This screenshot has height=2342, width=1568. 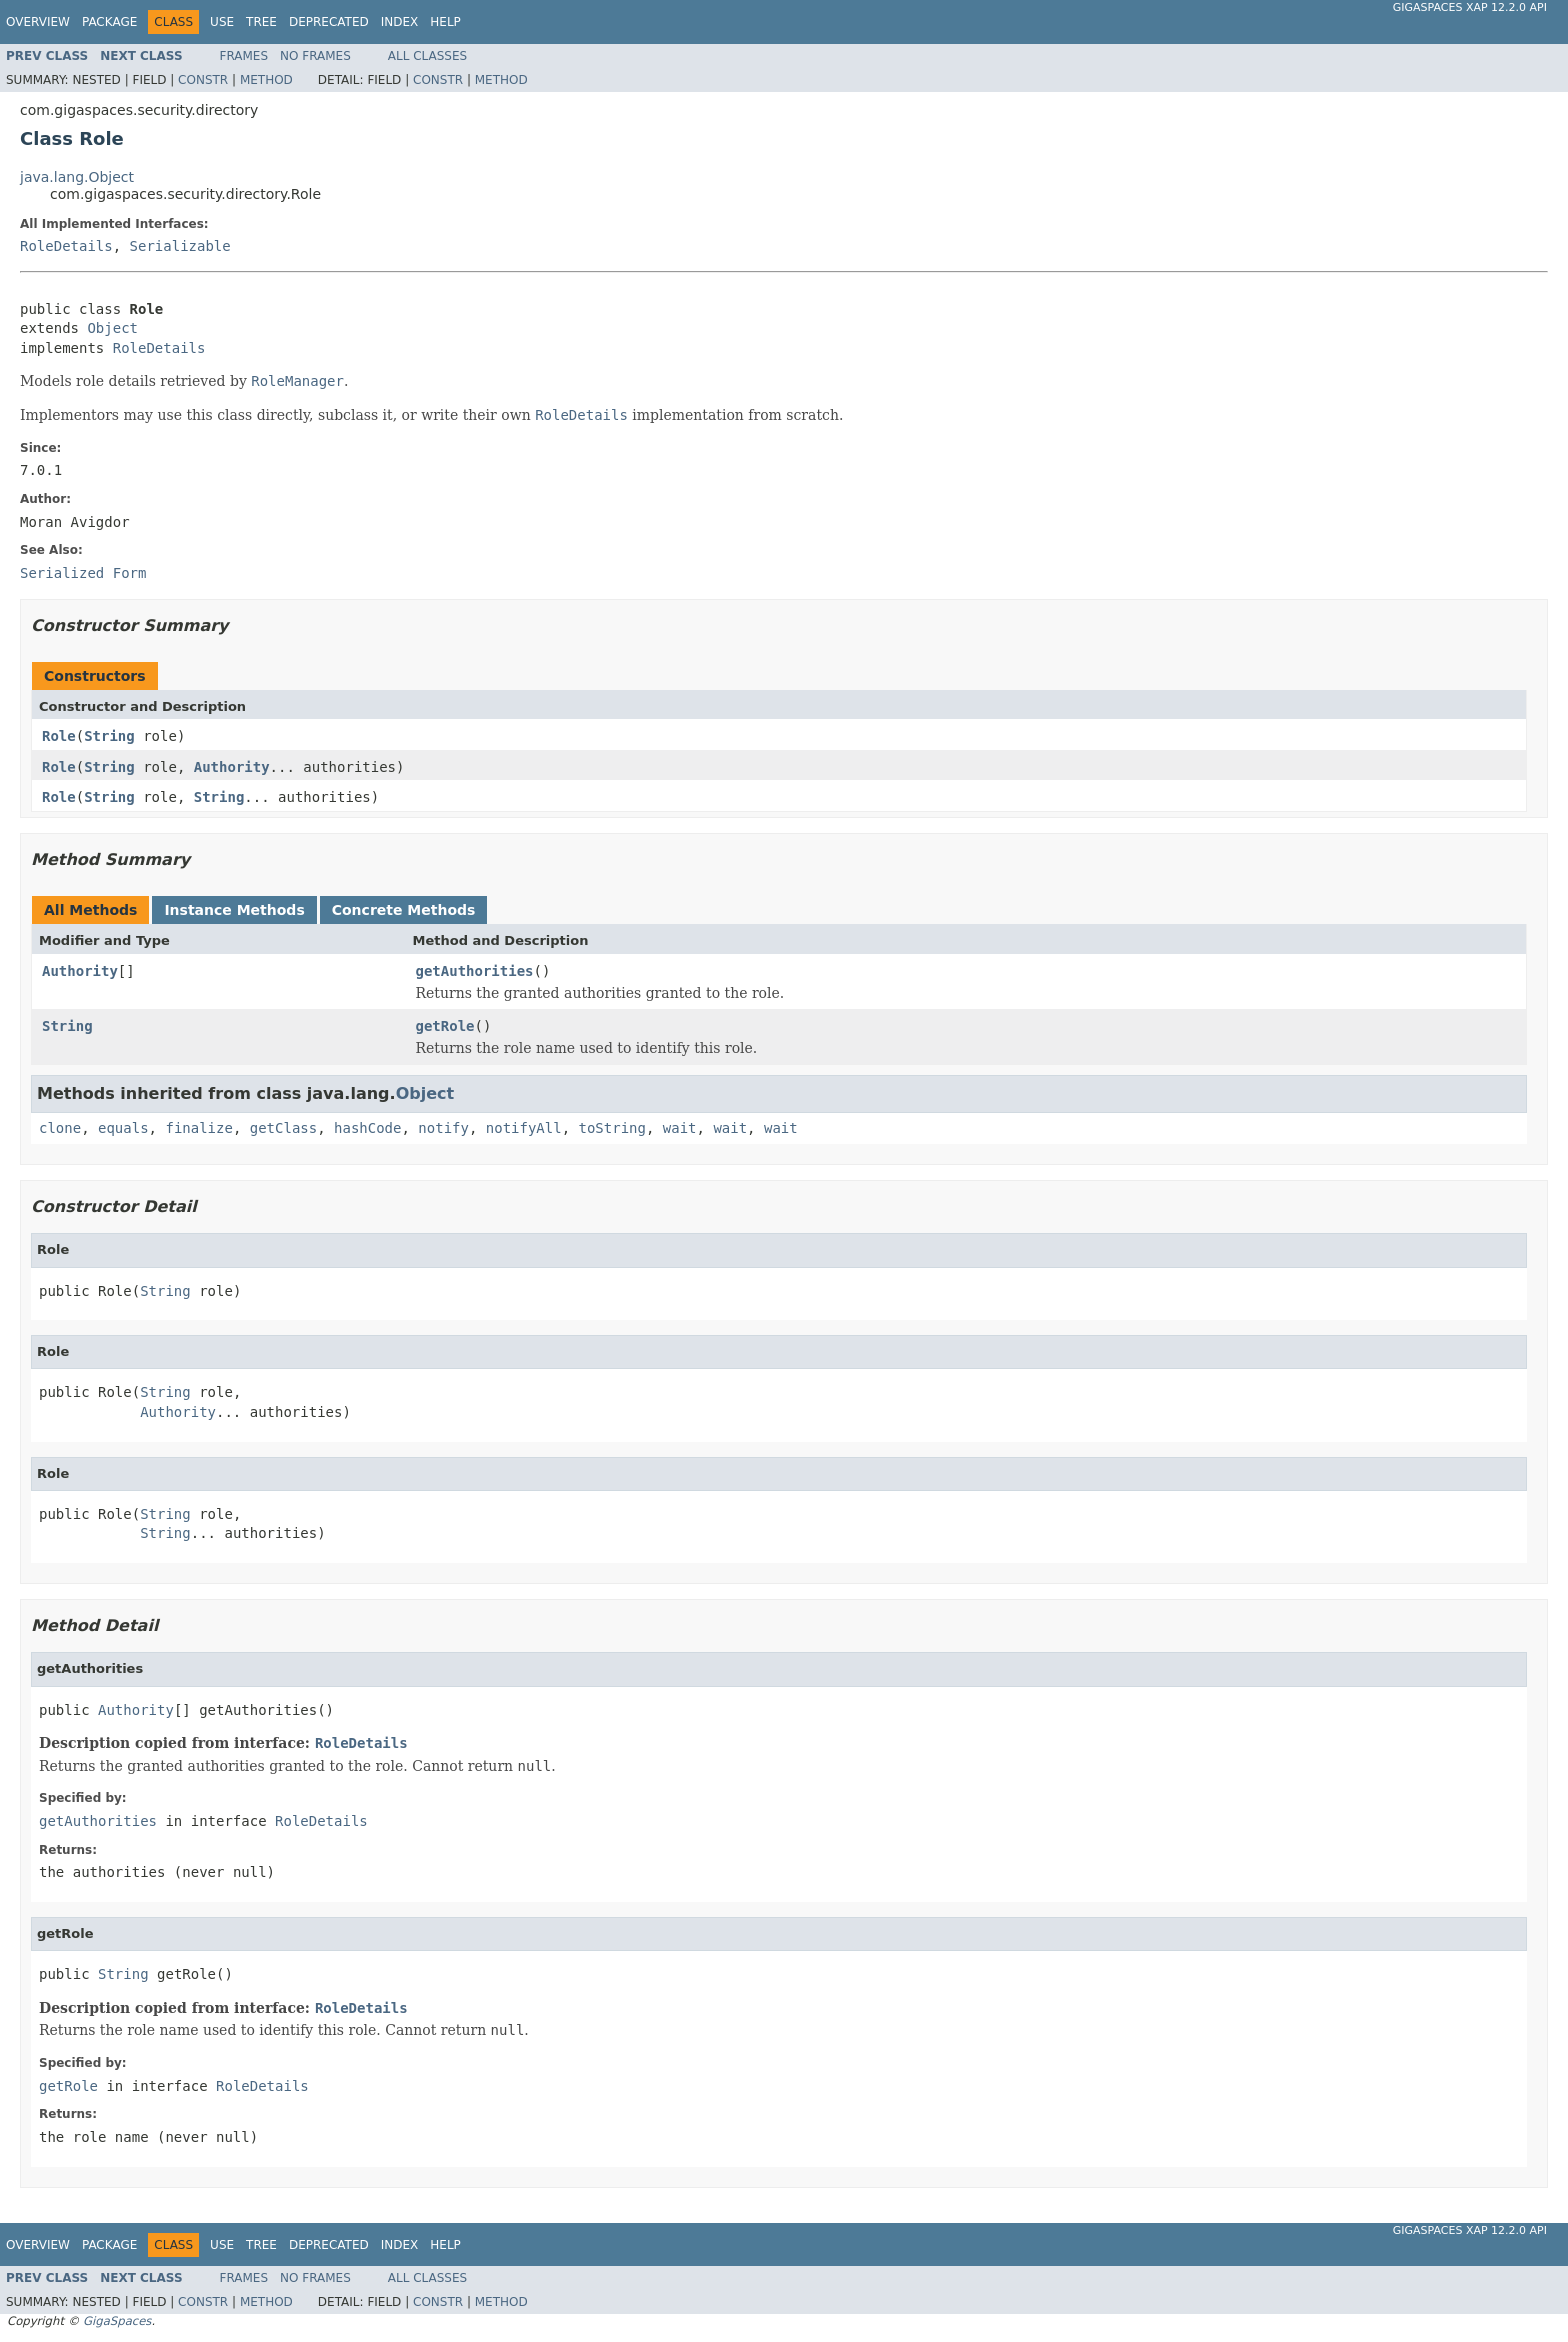 What do you see at coordinates (232, 767) in the screenshot?
I see `Authority` at bounding box center [232, 767].